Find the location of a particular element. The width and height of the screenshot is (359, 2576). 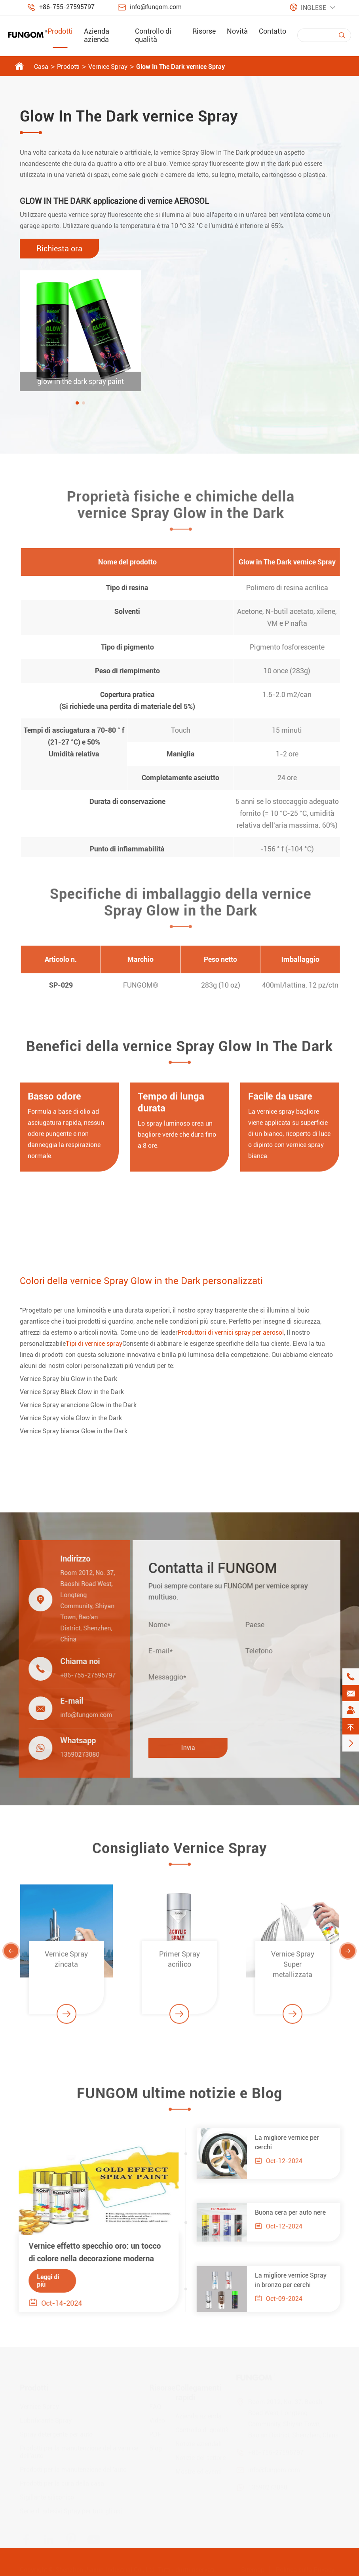

Serie di adesivi Spray per tutti gli usi is located at coordinates (71, 2509).